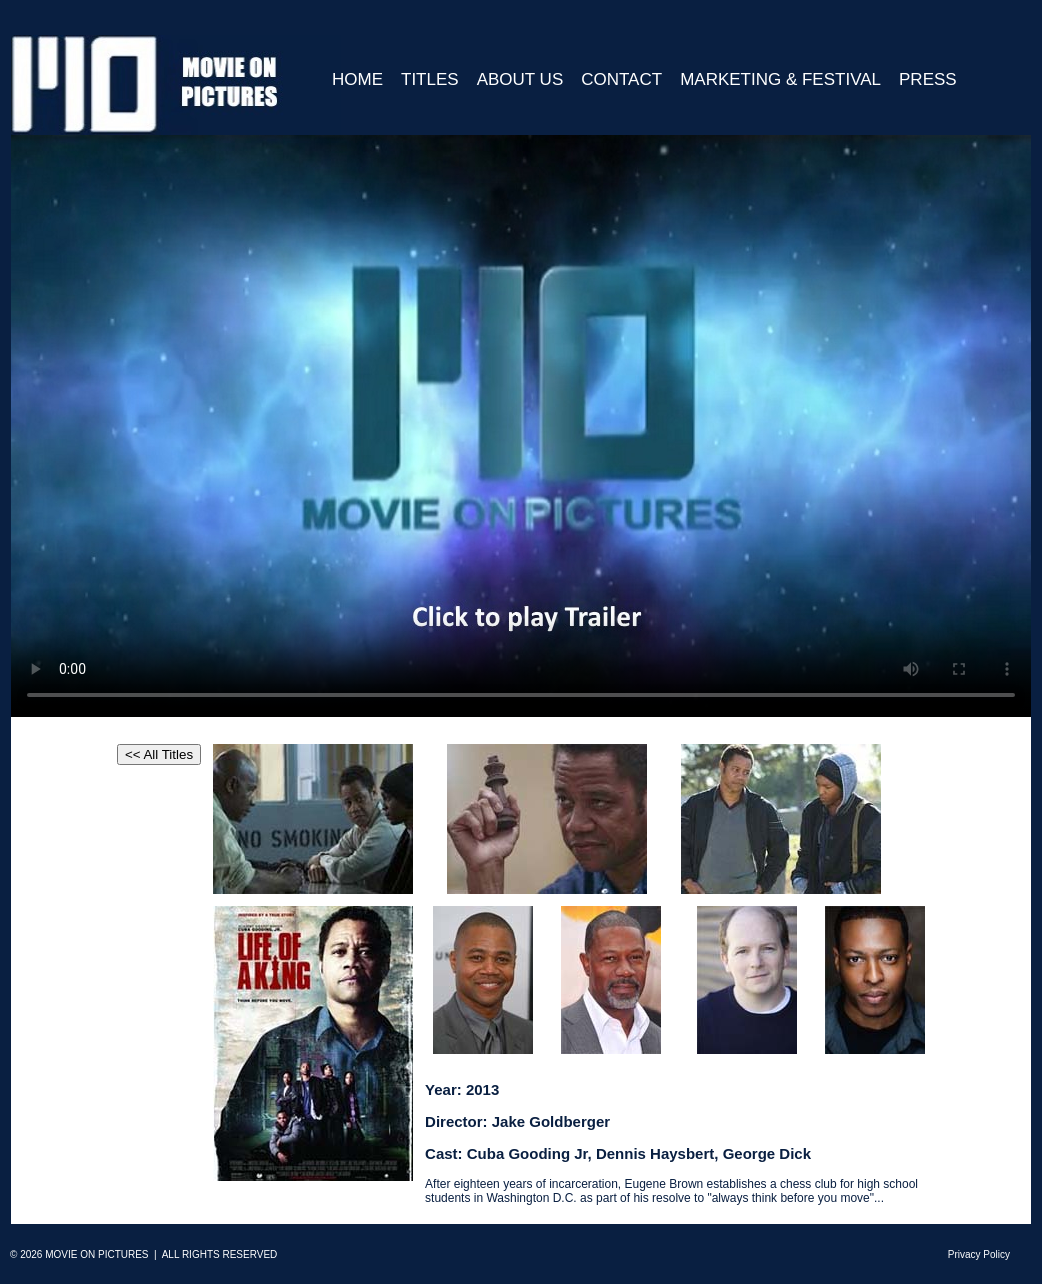  Describe the element at coordinates (521, 426) in the screenshot. I see `Your browser does not support HTML5 video.` at that location.